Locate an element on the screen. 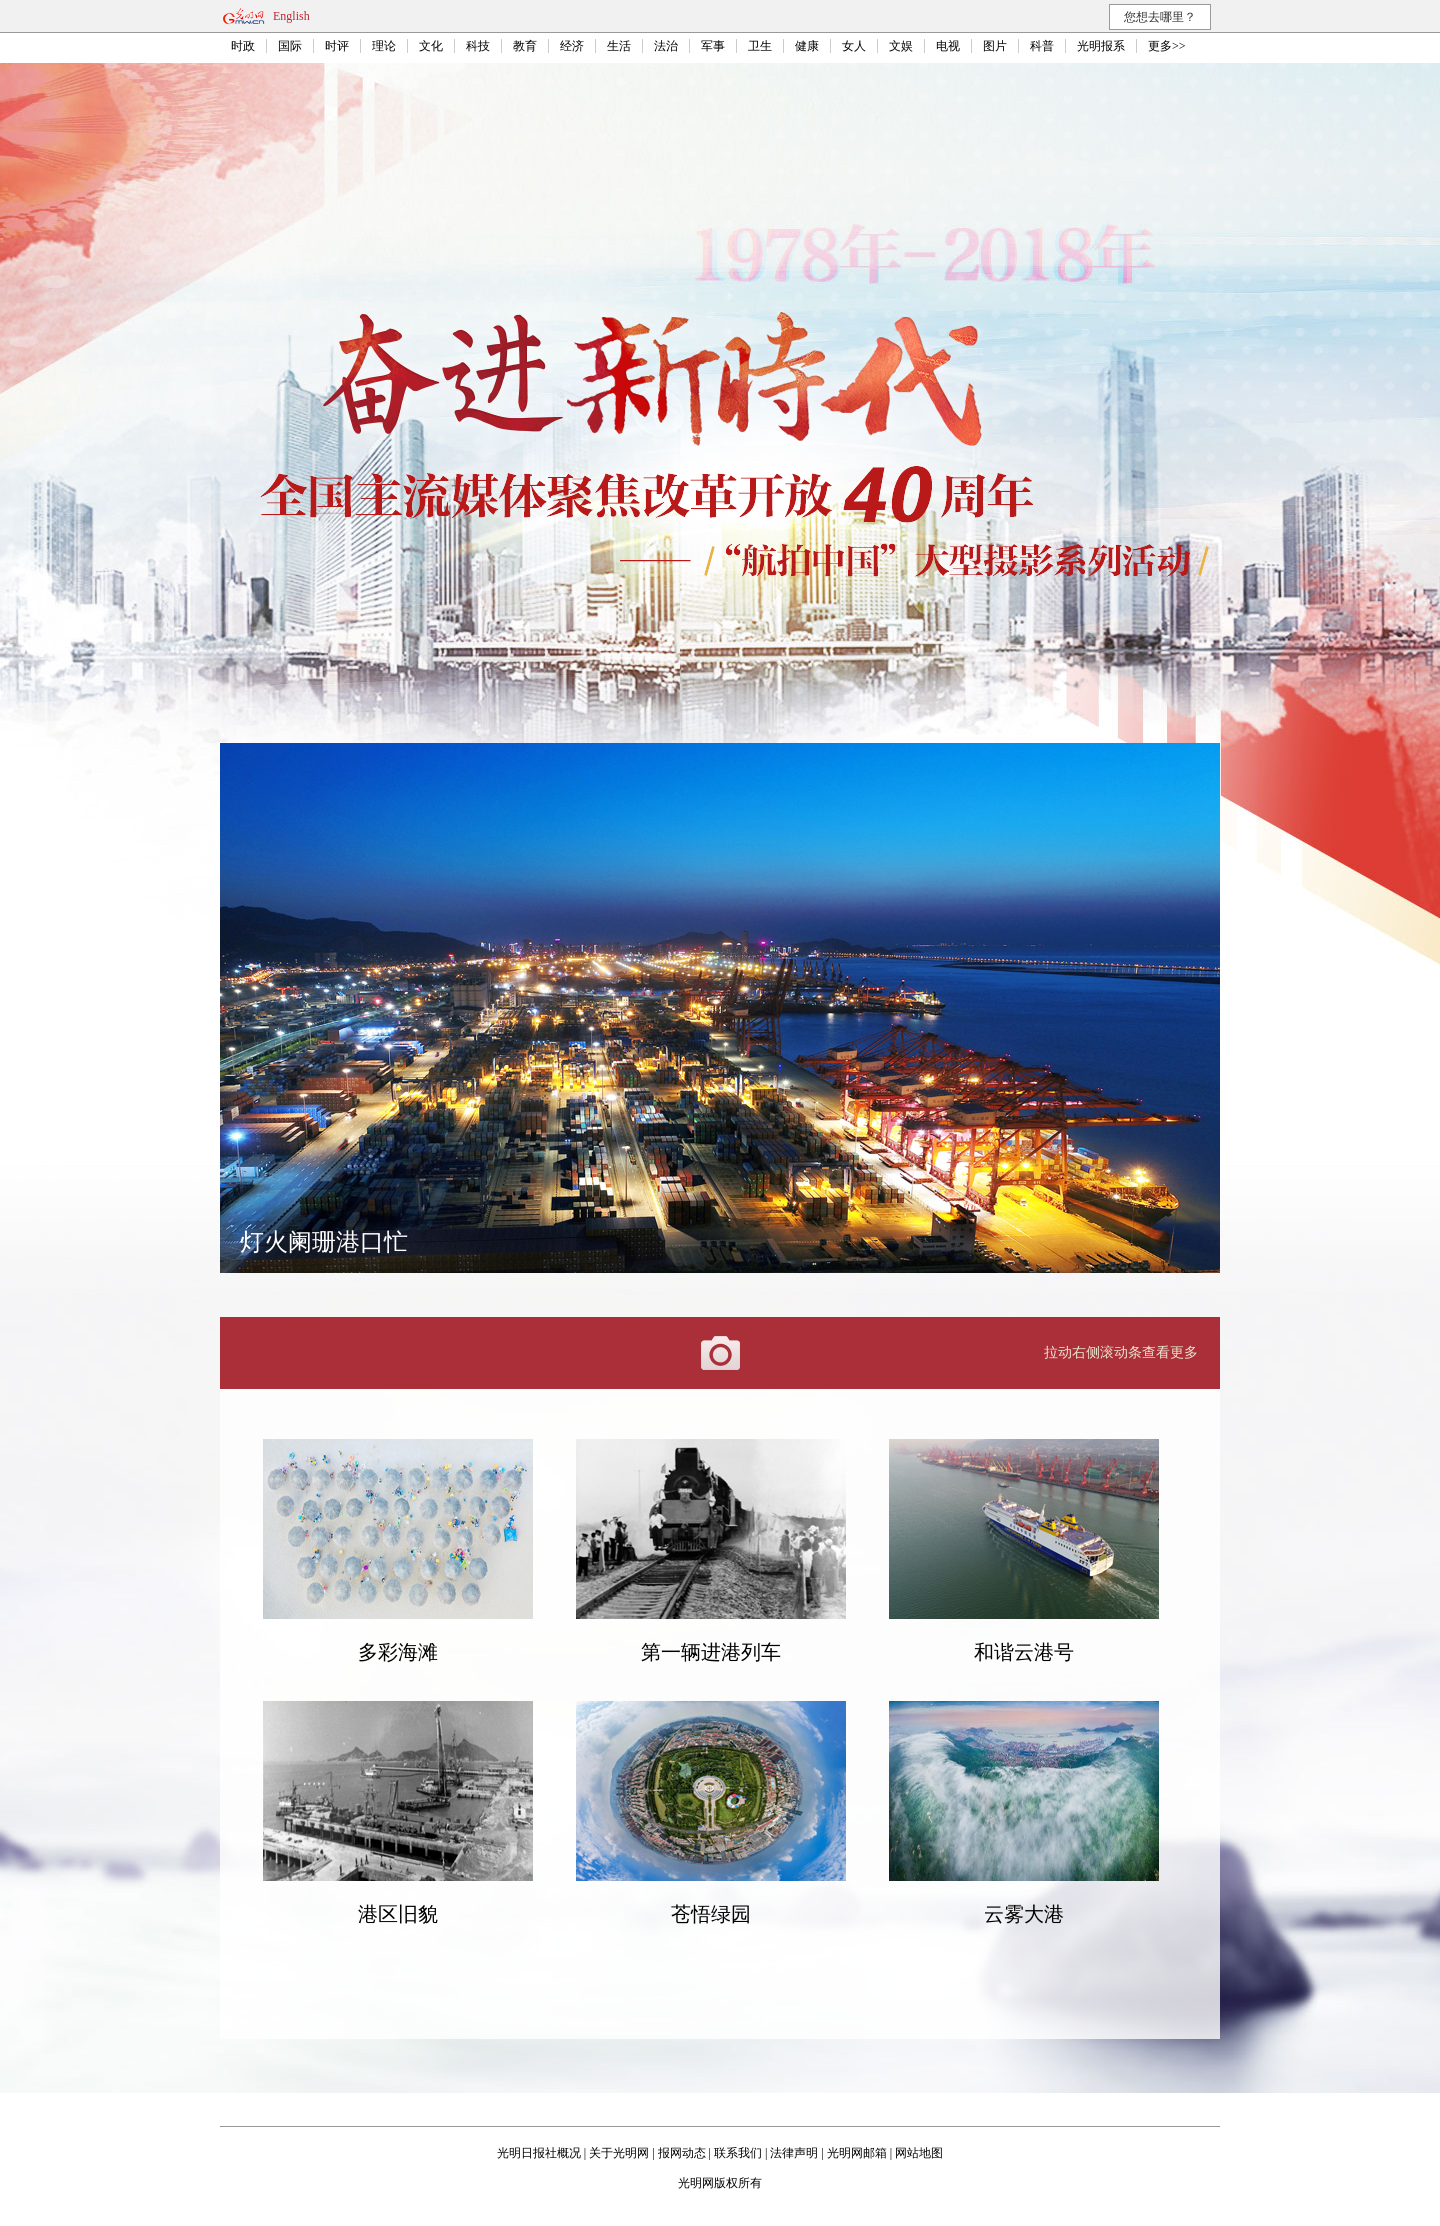 The height and width of the screenshot is (2226, 1440). 理论 is located at coordinates (384, 46).